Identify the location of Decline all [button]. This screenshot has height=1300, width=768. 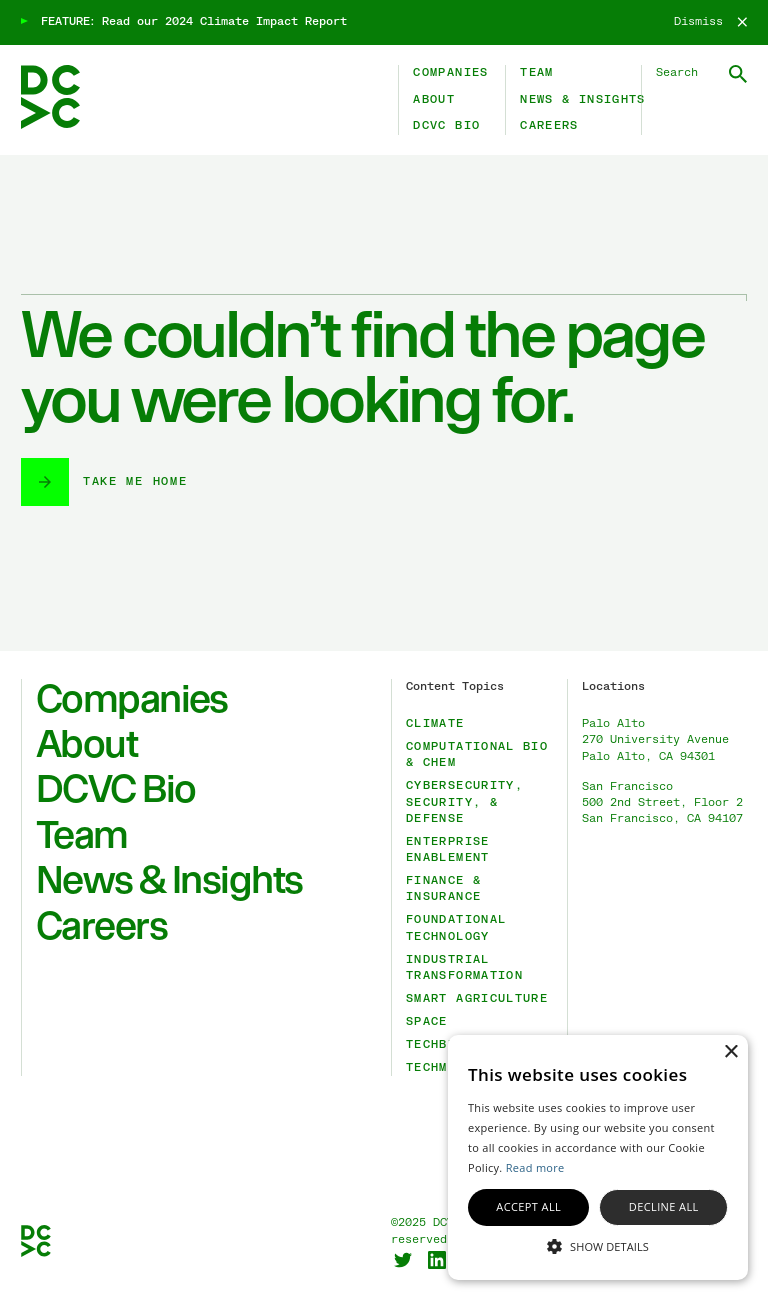
(664, 1206).